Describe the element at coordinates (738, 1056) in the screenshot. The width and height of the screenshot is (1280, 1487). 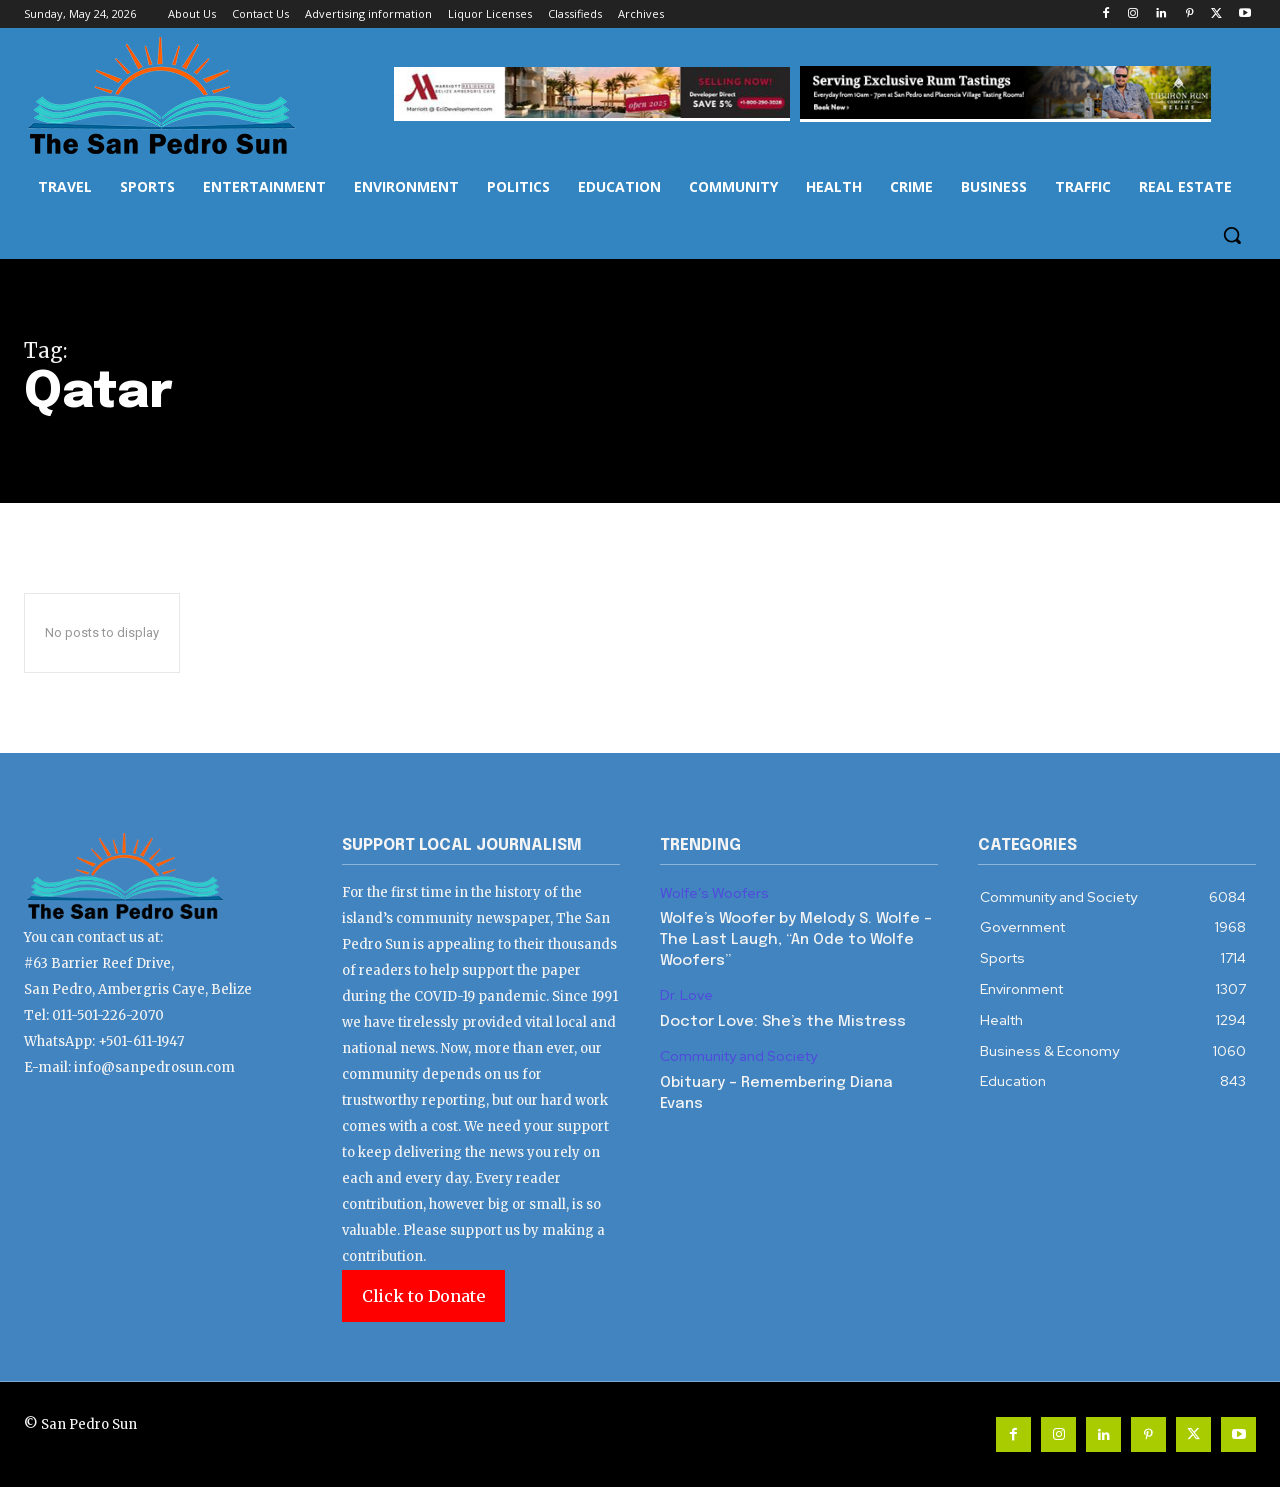
I see `Community and Society` at that location.